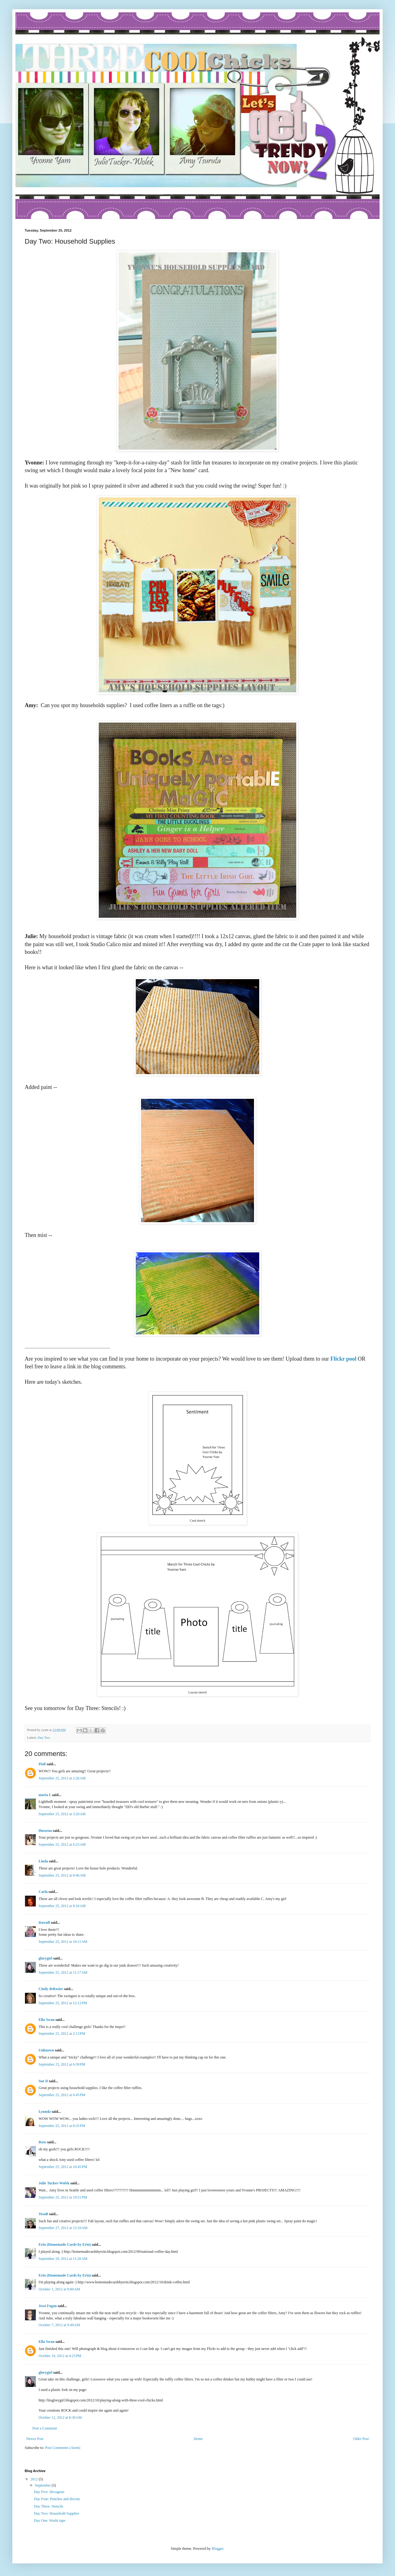 The image size is (395, 2576). What do you see at coordinates (63, 2259) in the screenshot?
I see `September 29, 2012 at 11:20 AM` at bounding box center [63, 2259].